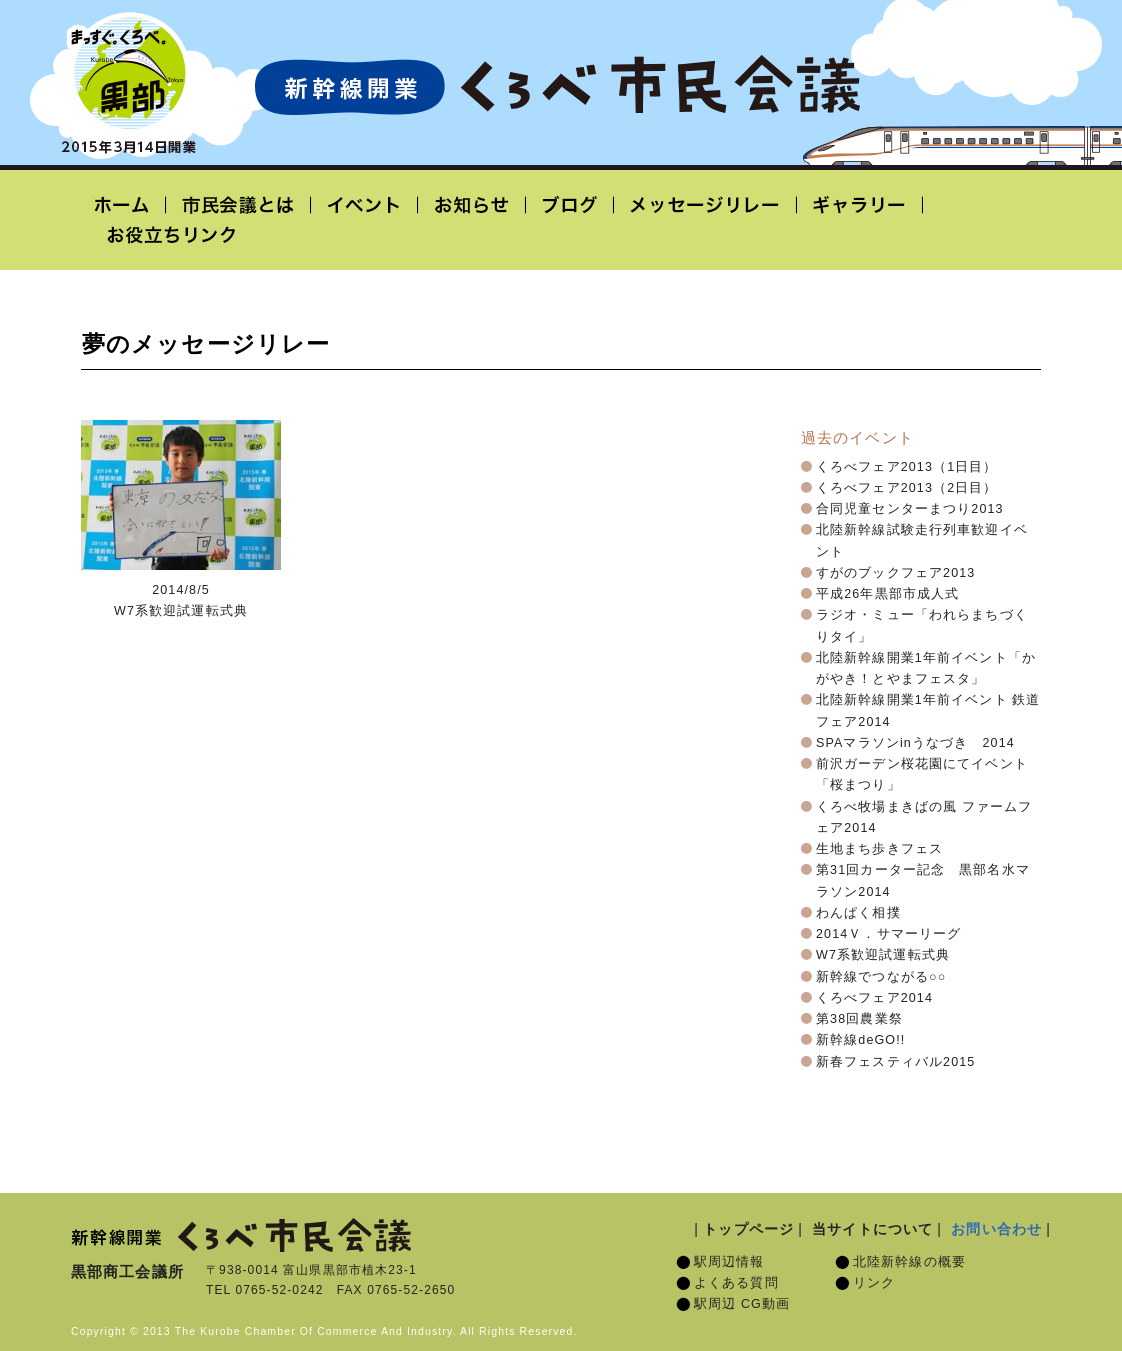 This screenshot has width=1122, height=1351. What do you see at coordinates (859, 1019) in the screenshot?
I see `第38回農業祭` at bounding box center [859, 1019].